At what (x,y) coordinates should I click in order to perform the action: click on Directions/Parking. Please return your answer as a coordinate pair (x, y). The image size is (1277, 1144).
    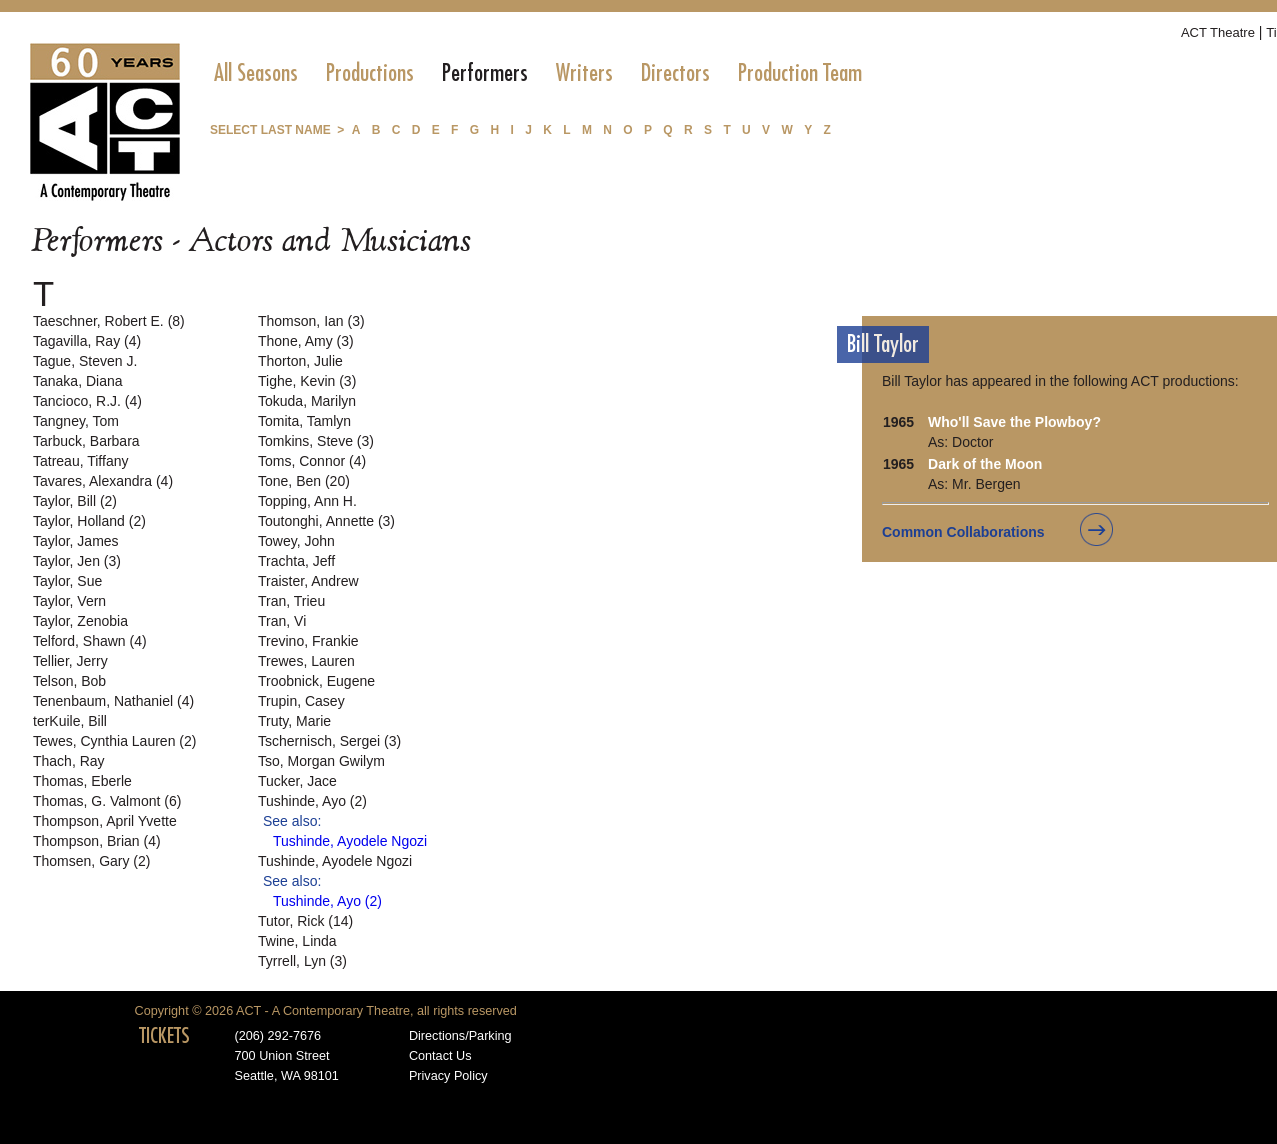
    Looking at the image, I should click on (460, 1036).